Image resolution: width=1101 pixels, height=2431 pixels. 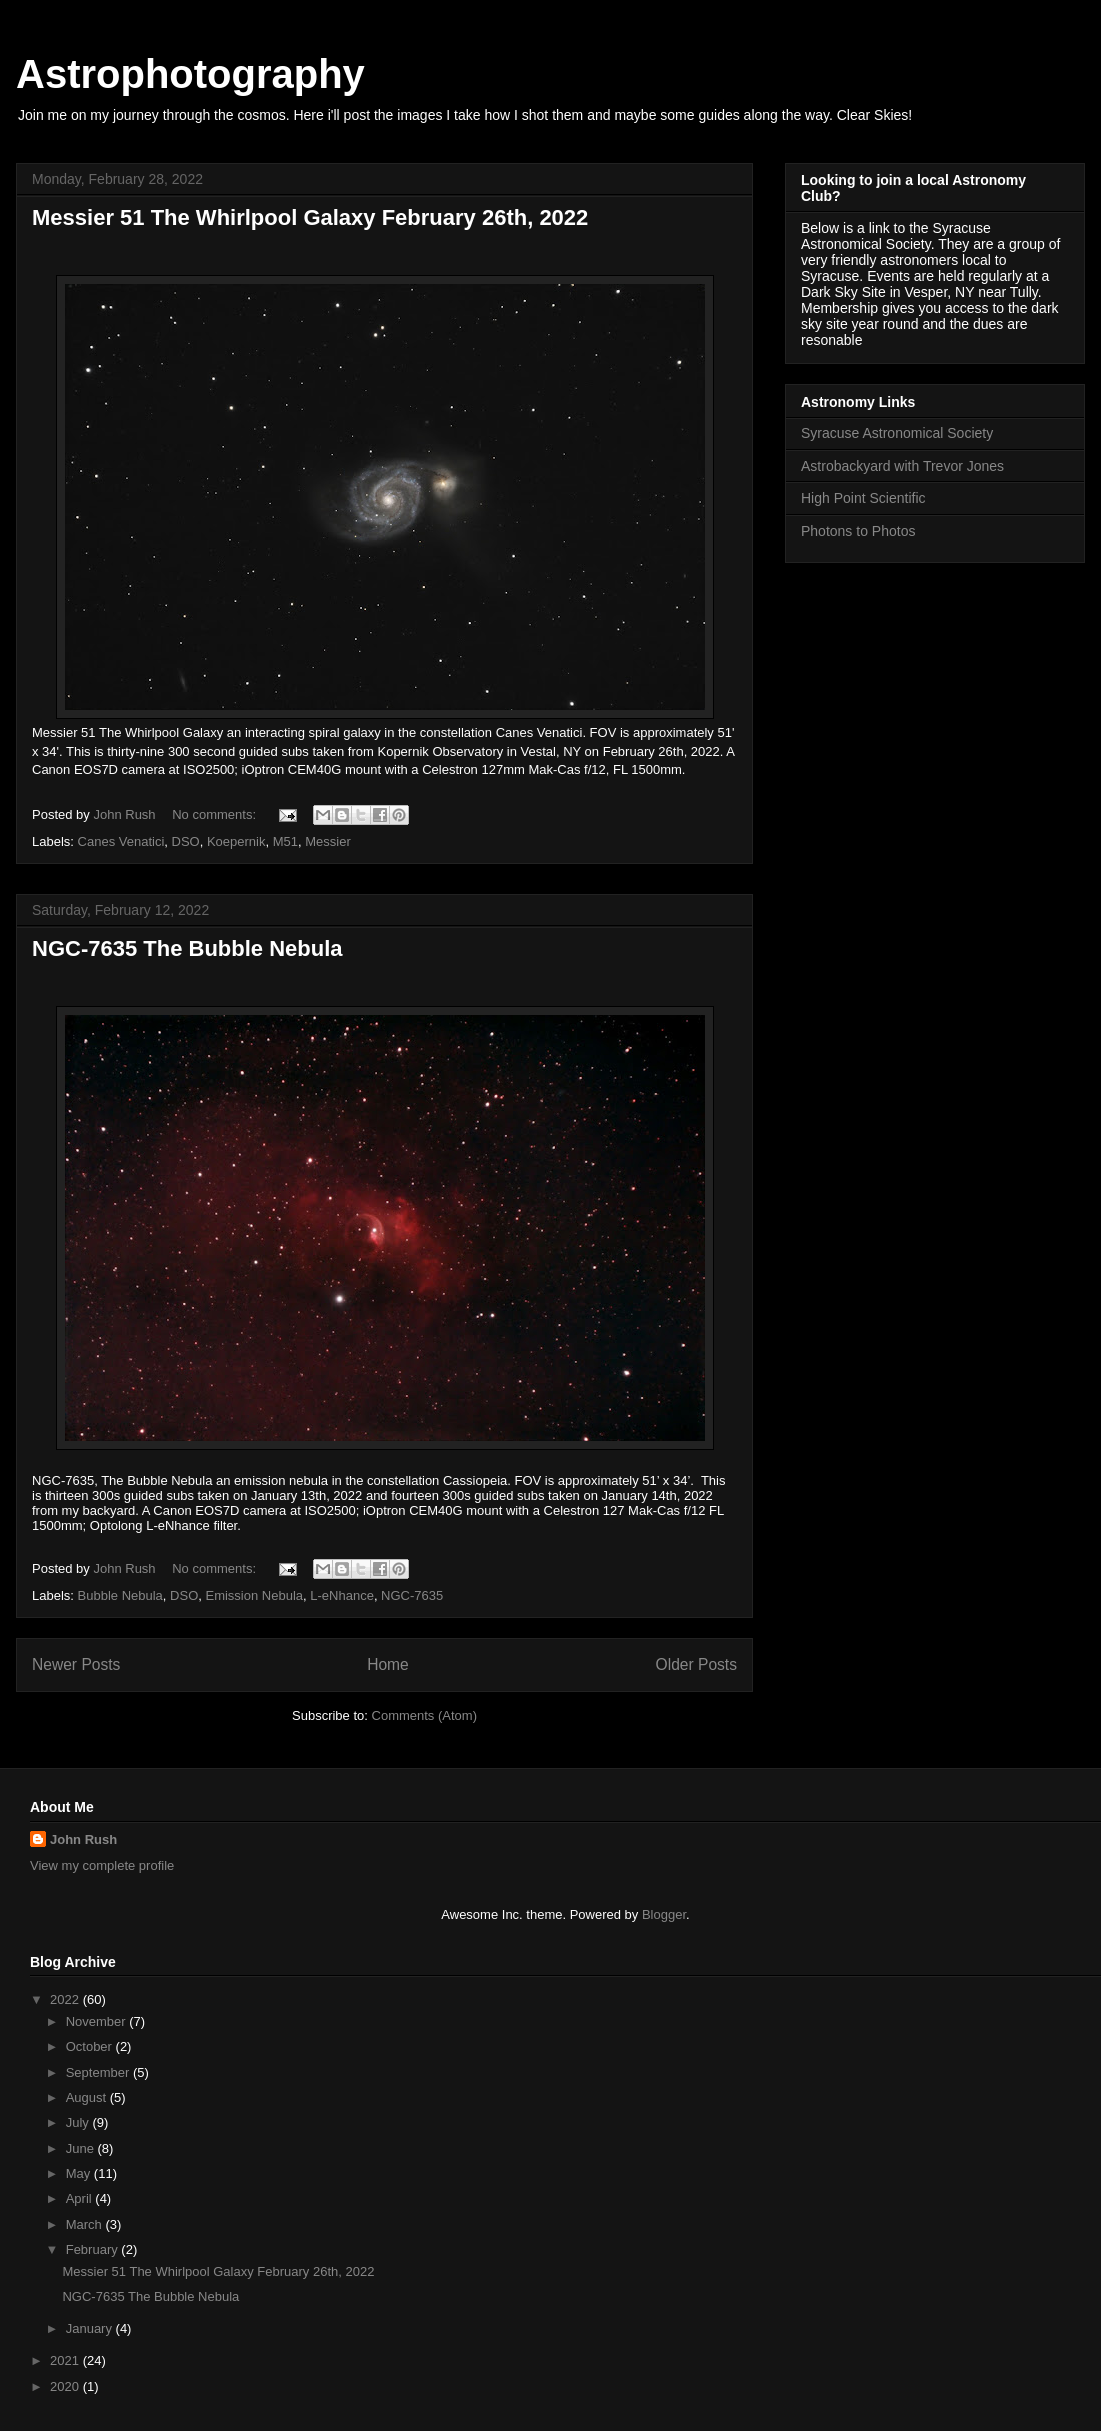 I want to click on March, so click(x=86, y=2224).